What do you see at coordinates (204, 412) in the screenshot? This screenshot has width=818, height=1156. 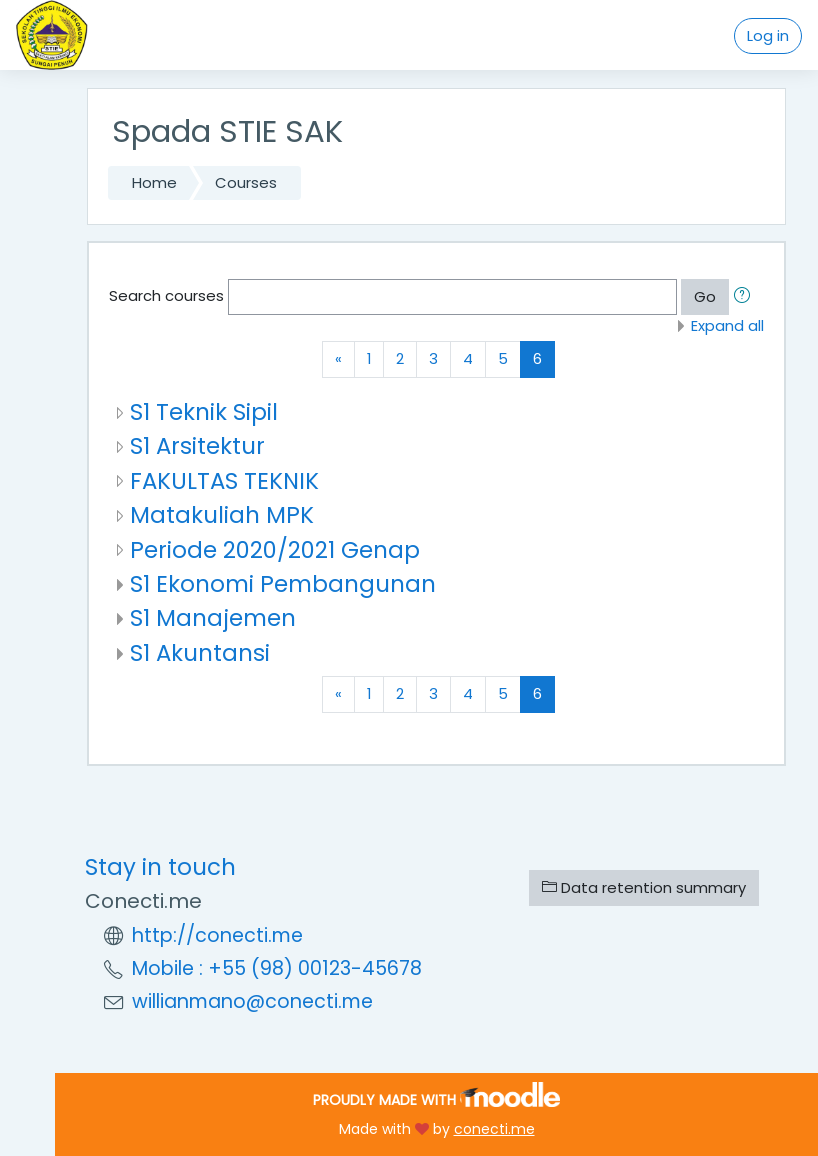 I see `S1 Teknik Sipil` at bounding box center [204, 412].